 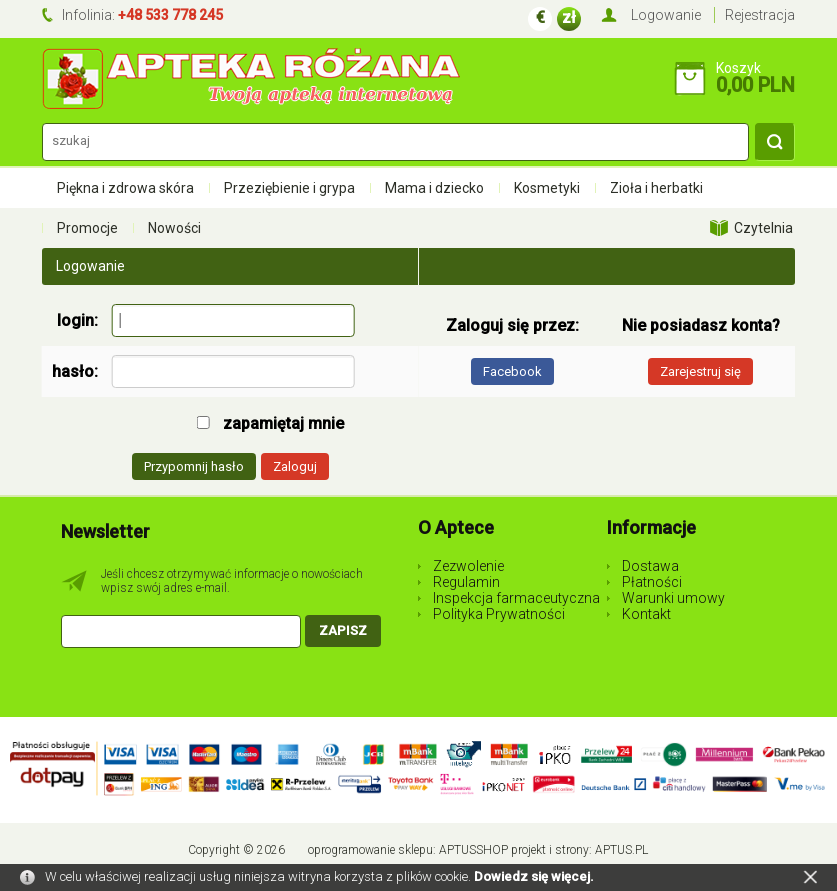 I want to click on Dostawa, so click(x=650, y=566).